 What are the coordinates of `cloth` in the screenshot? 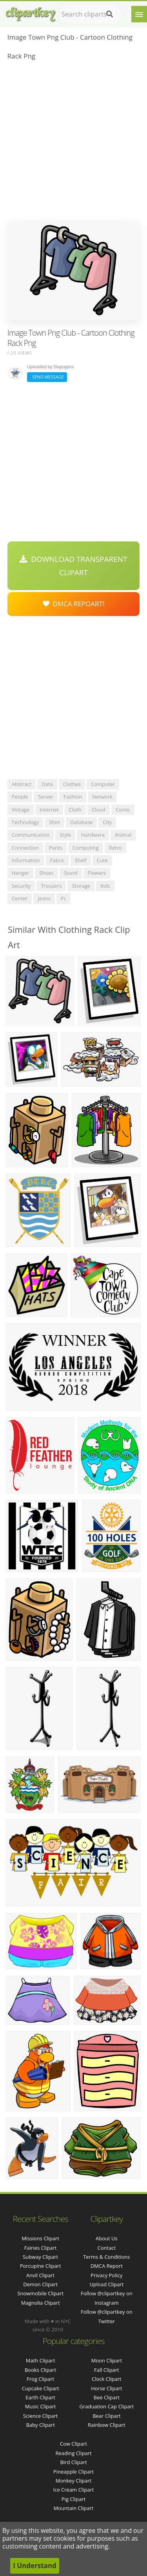 It's located at (75, 809).